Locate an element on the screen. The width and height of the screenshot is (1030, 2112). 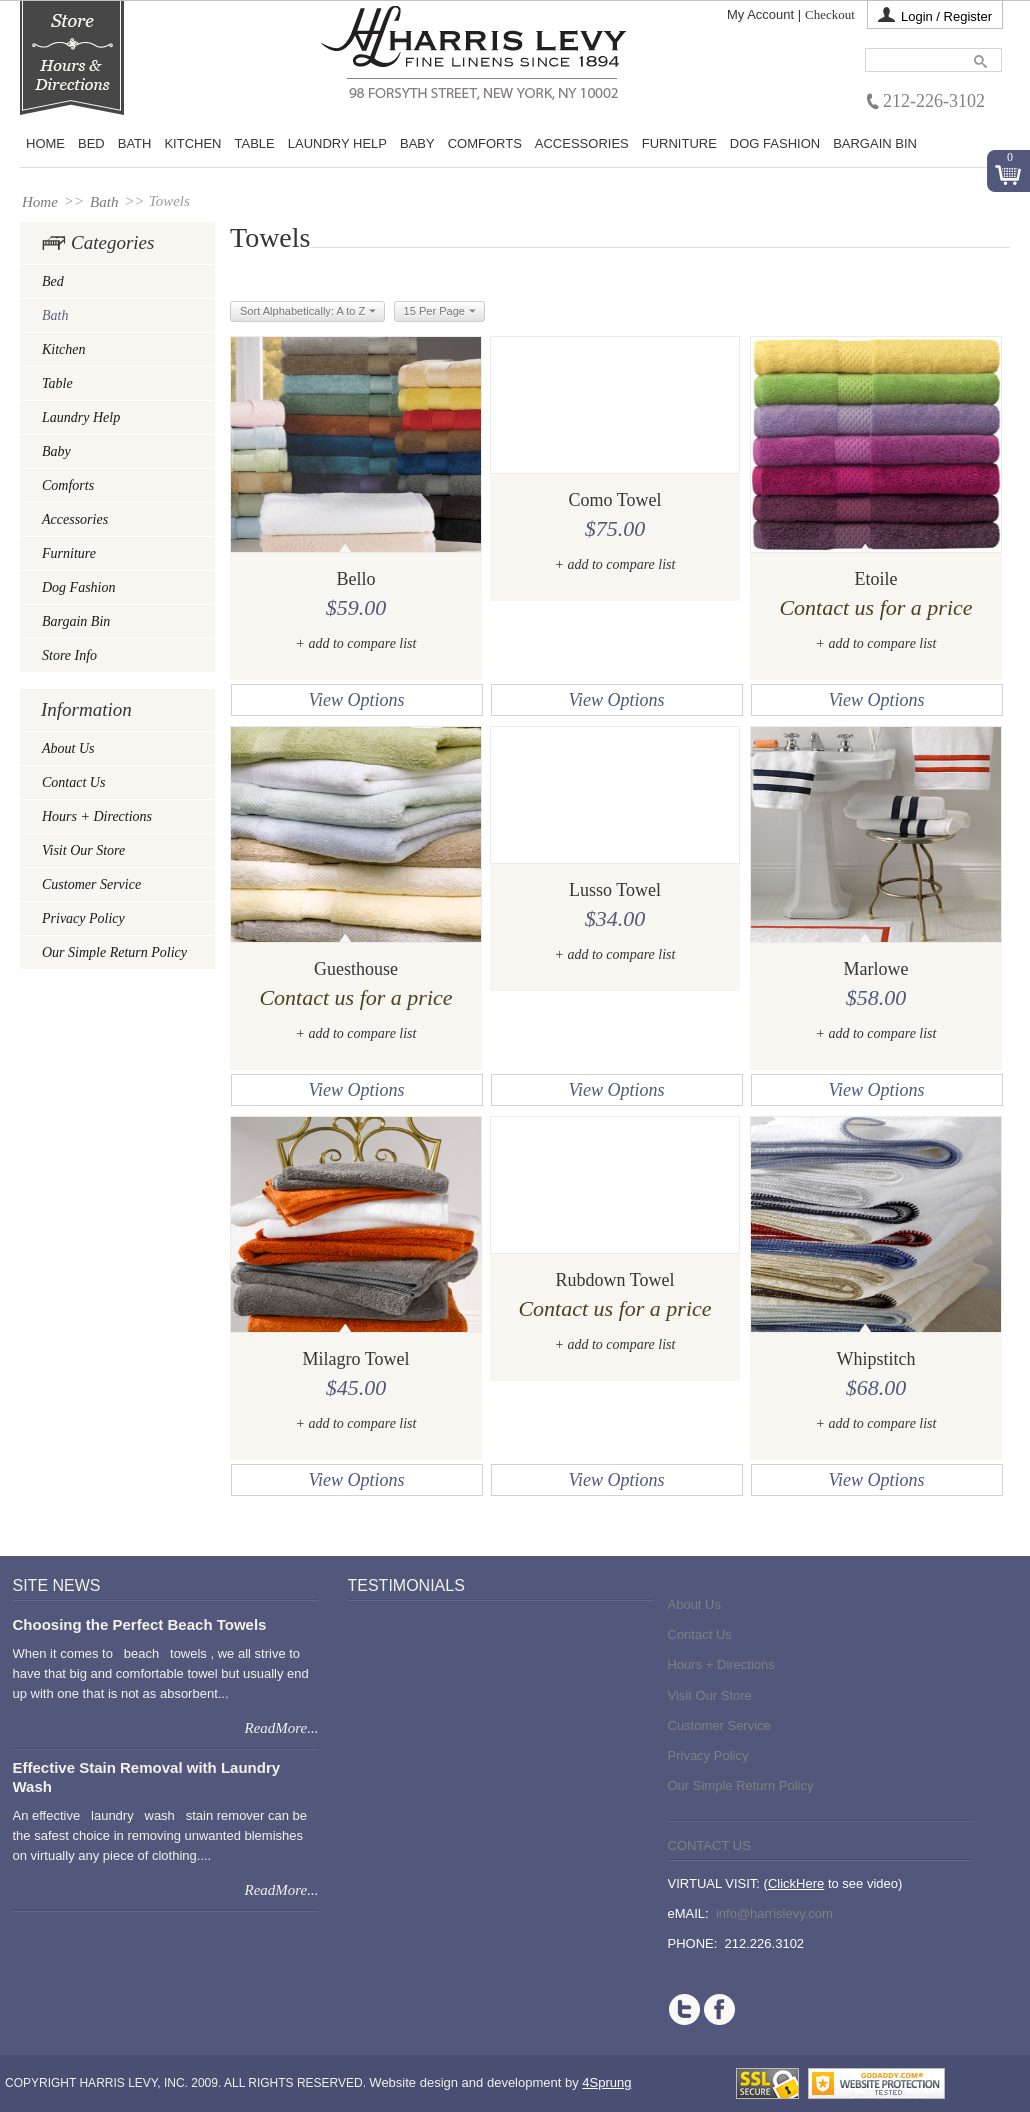
Rubdown Towel is located at coordinates (615, 1280).